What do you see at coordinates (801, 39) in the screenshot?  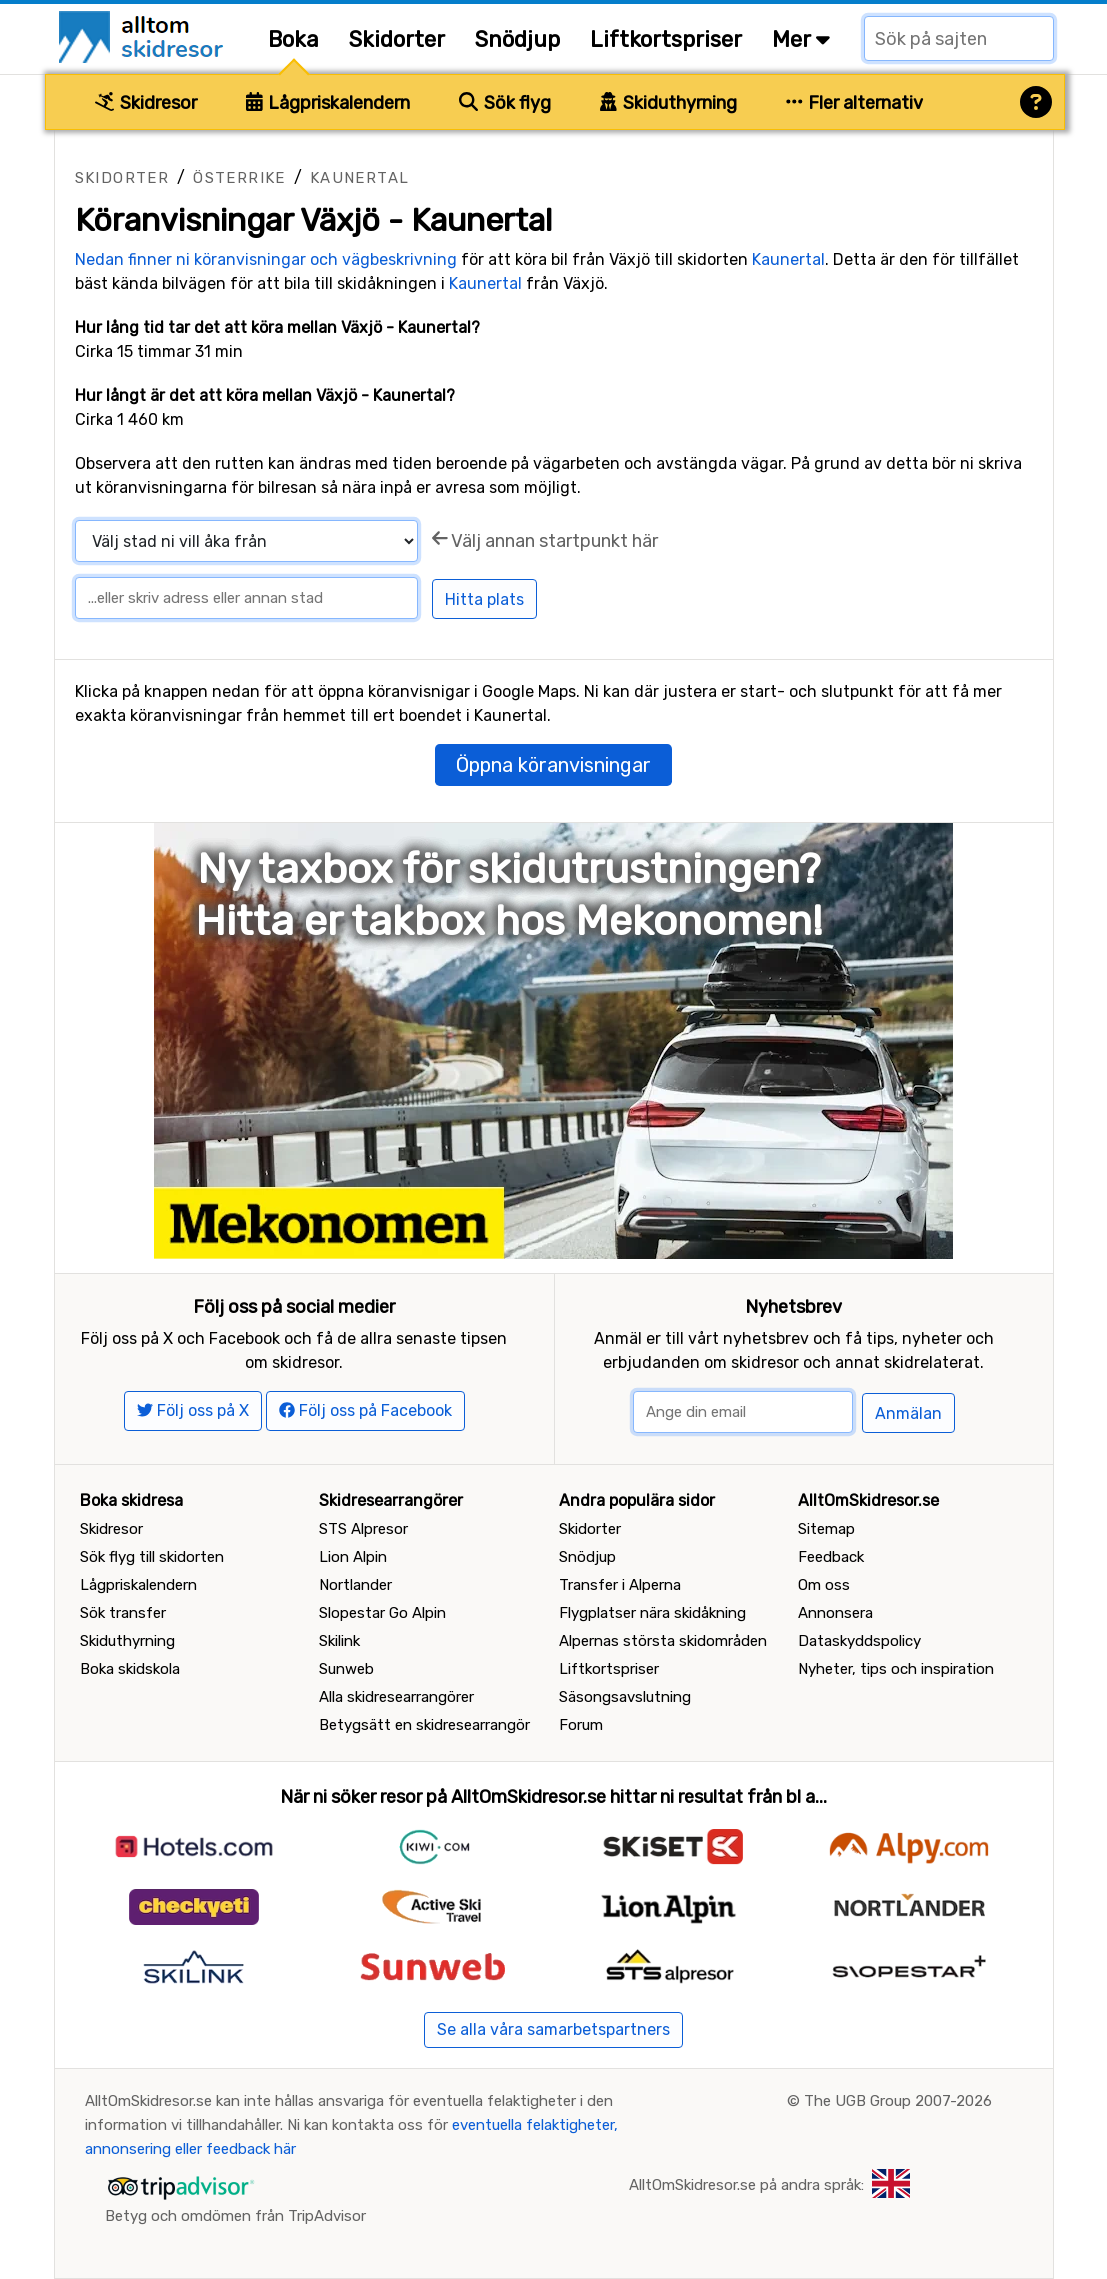 I see `Mer` at bounding box center [801, 39].